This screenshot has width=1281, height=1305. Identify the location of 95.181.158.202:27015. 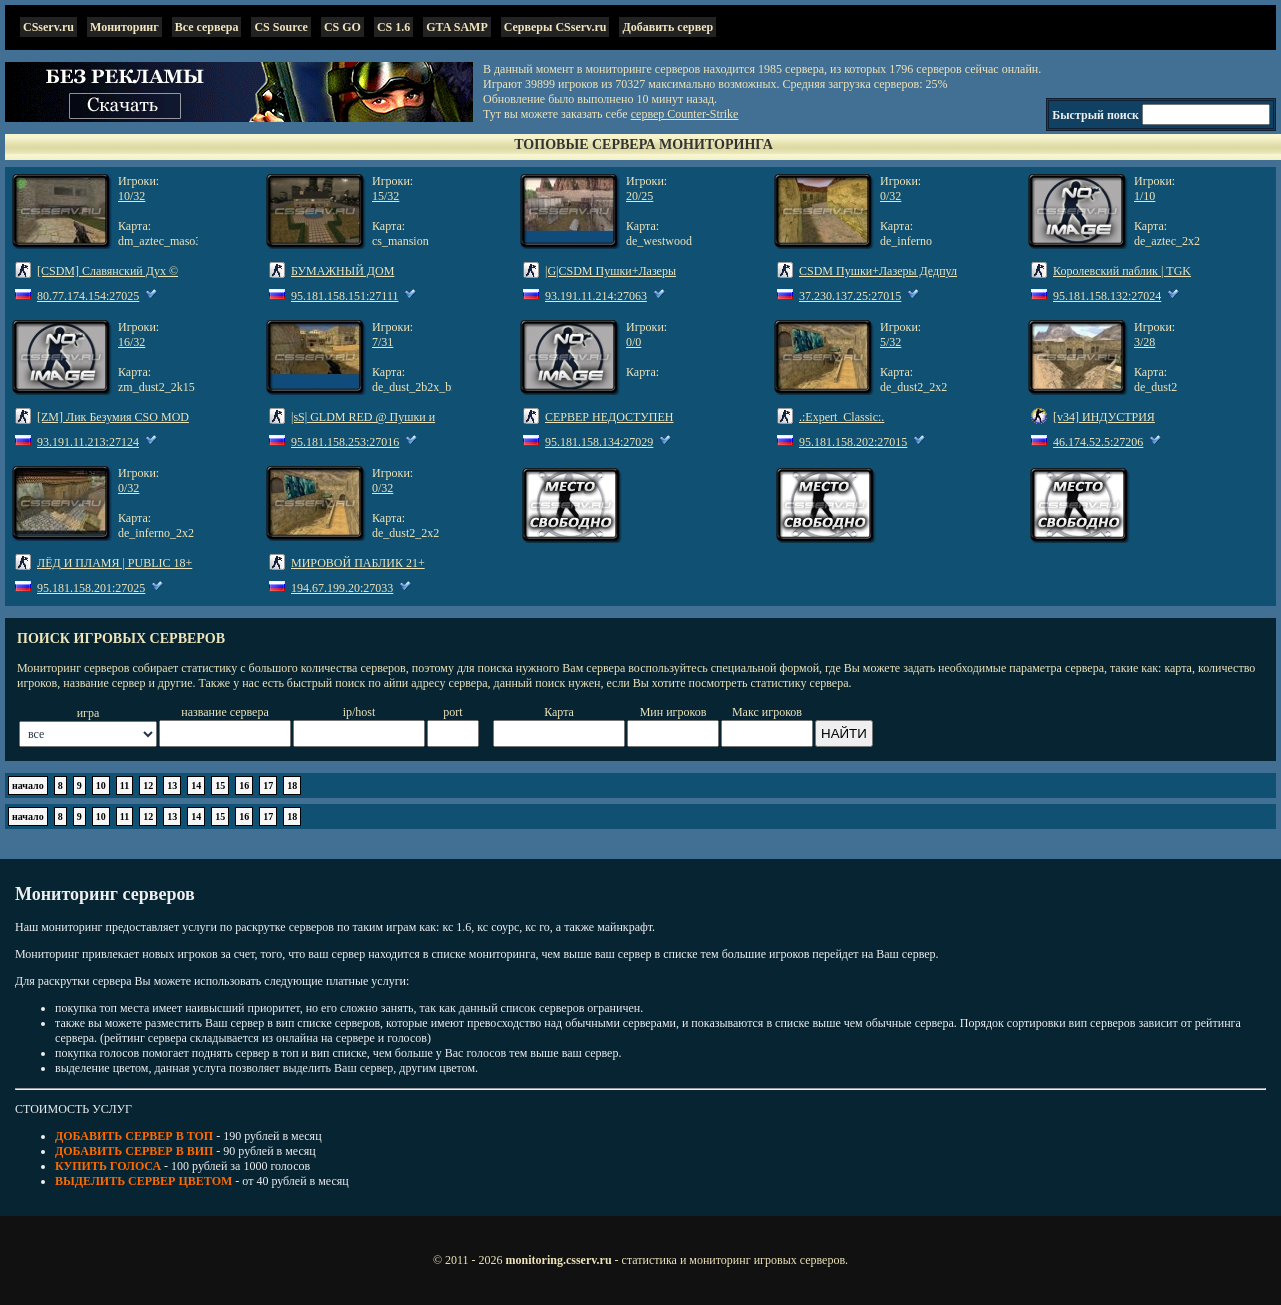
(853, 442).